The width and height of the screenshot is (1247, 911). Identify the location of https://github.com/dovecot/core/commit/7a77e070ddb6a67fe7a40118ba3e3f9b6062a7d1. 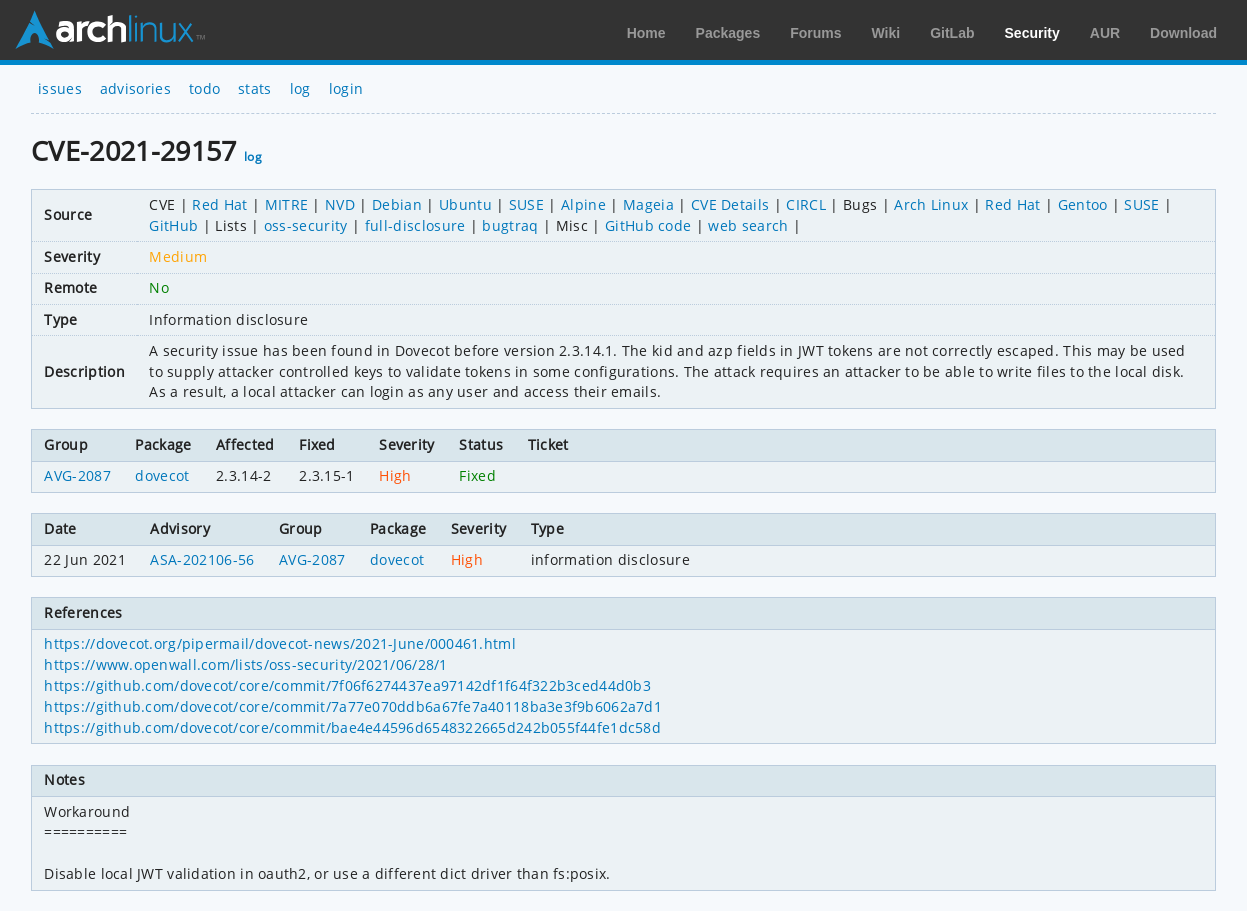
(353, 706).